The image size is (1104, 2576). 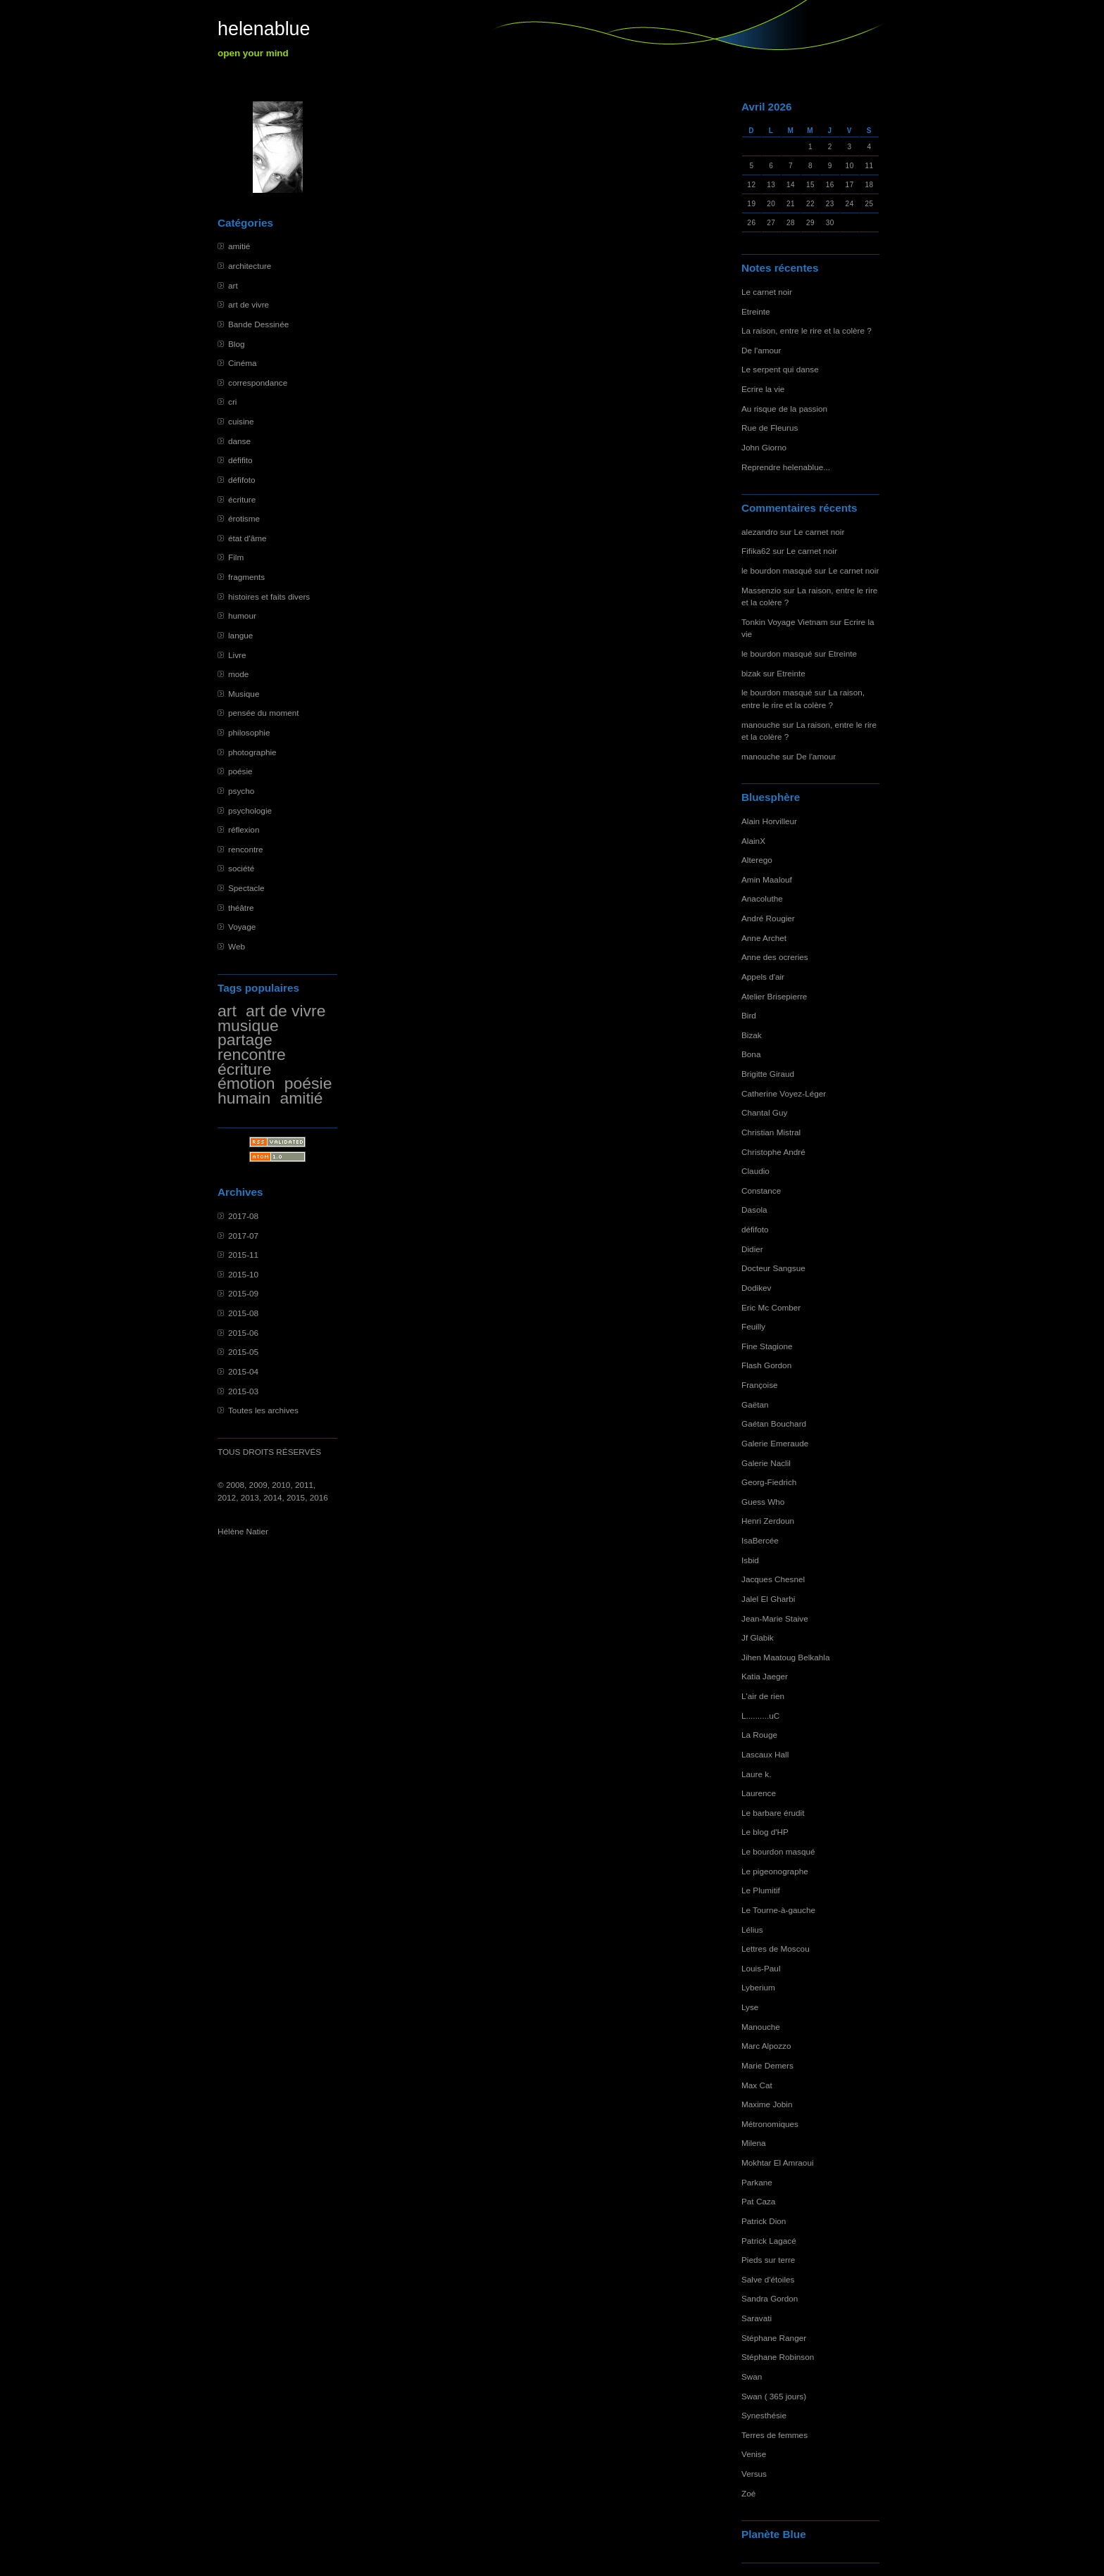 I want to click on La Rouge, so click(x=759, y=1734).